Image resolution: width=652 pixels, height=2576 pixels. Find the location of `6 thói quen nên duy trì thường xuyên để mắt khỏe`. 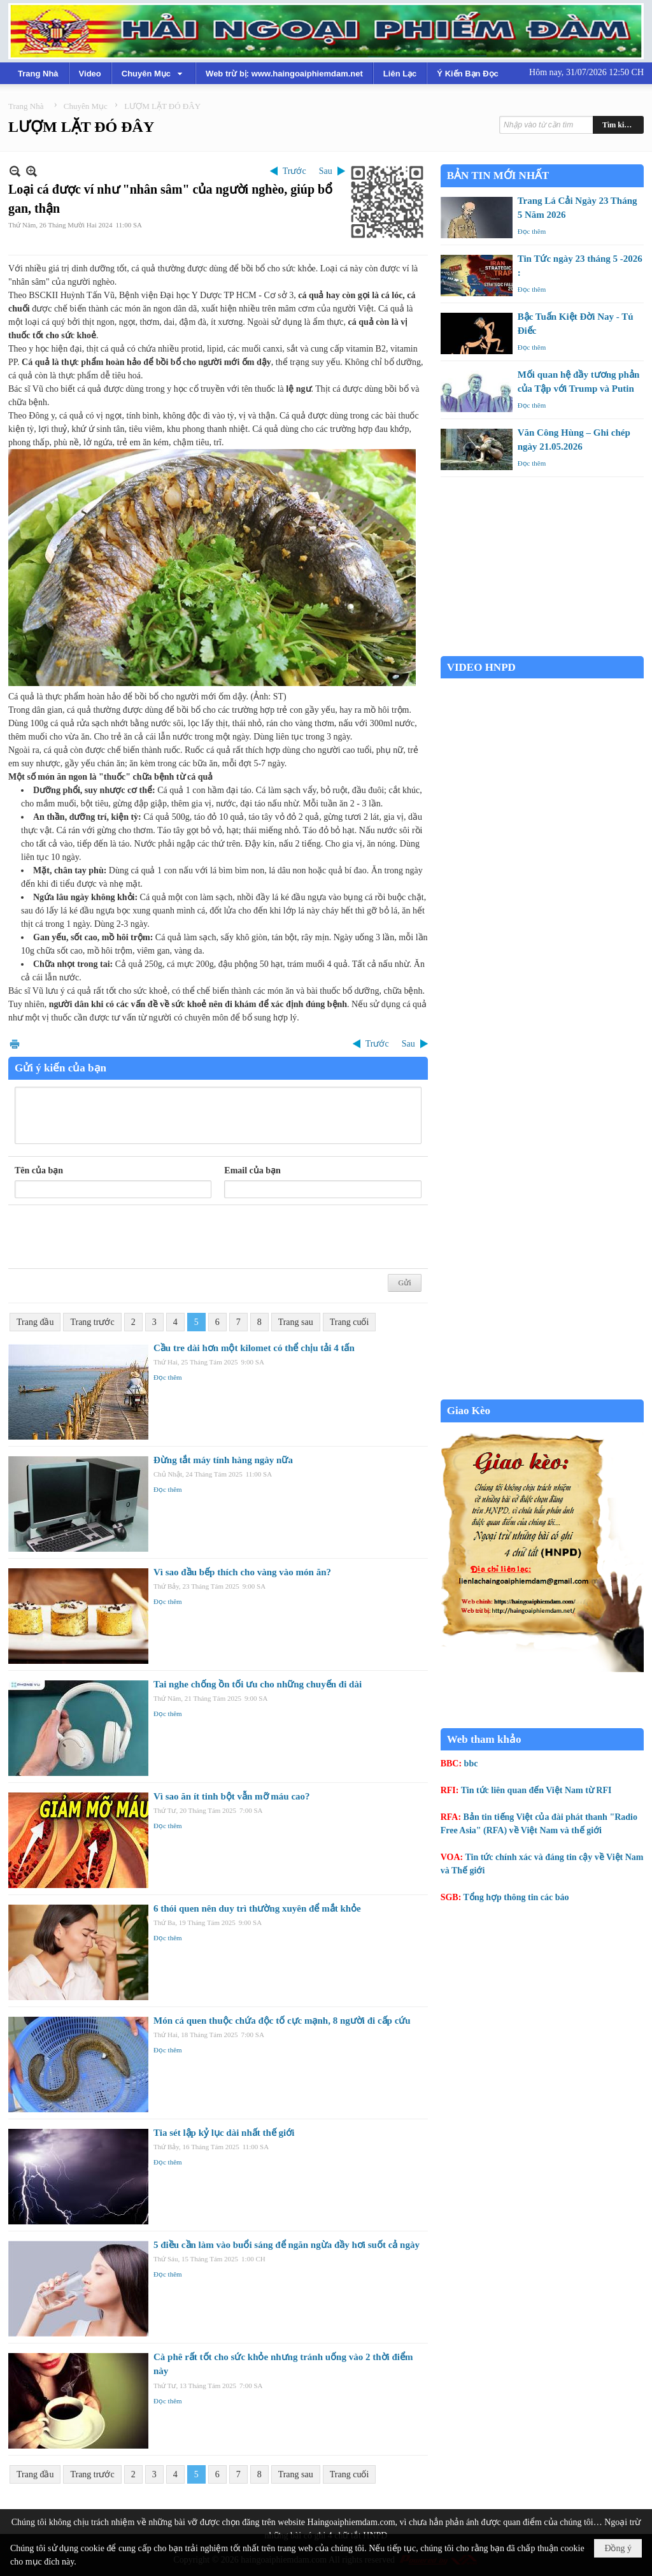

6 thói quen nên duy trì thường xuyên để mắt khỏe is located at coordinates (257, 1908).